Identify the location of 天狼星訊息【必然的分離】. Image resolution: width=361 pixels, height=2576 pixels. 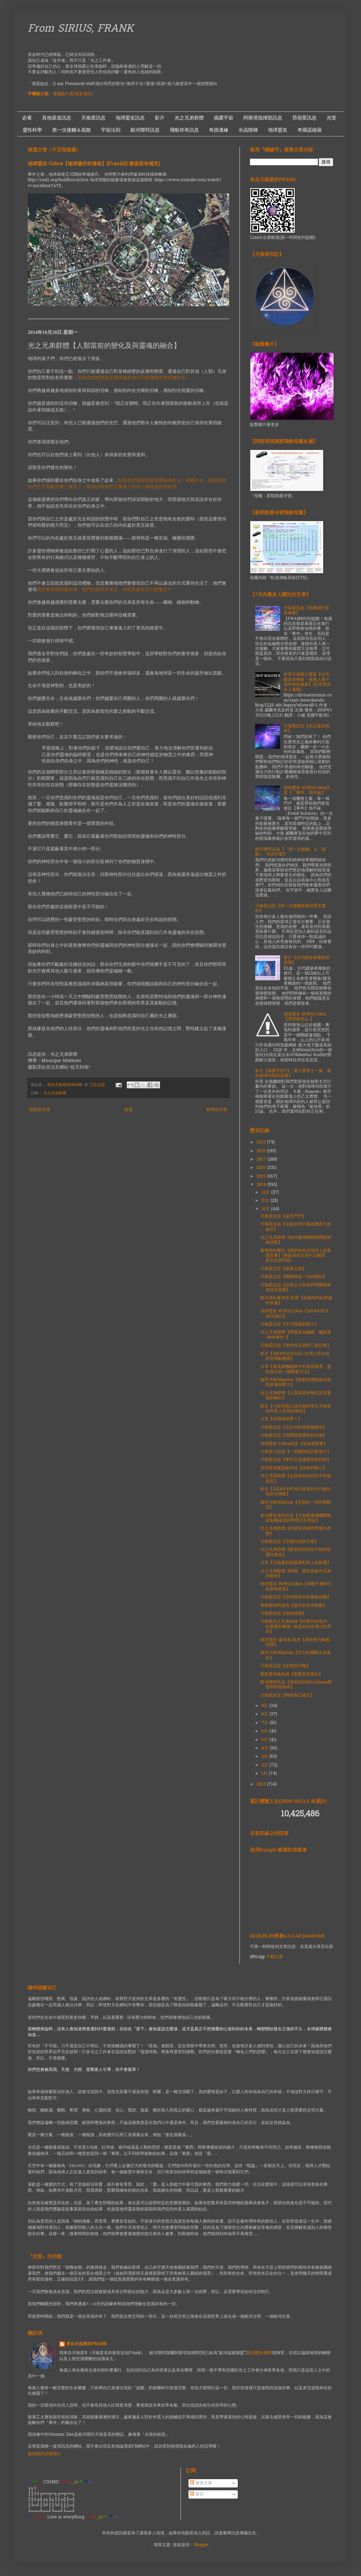
(285, 1666).